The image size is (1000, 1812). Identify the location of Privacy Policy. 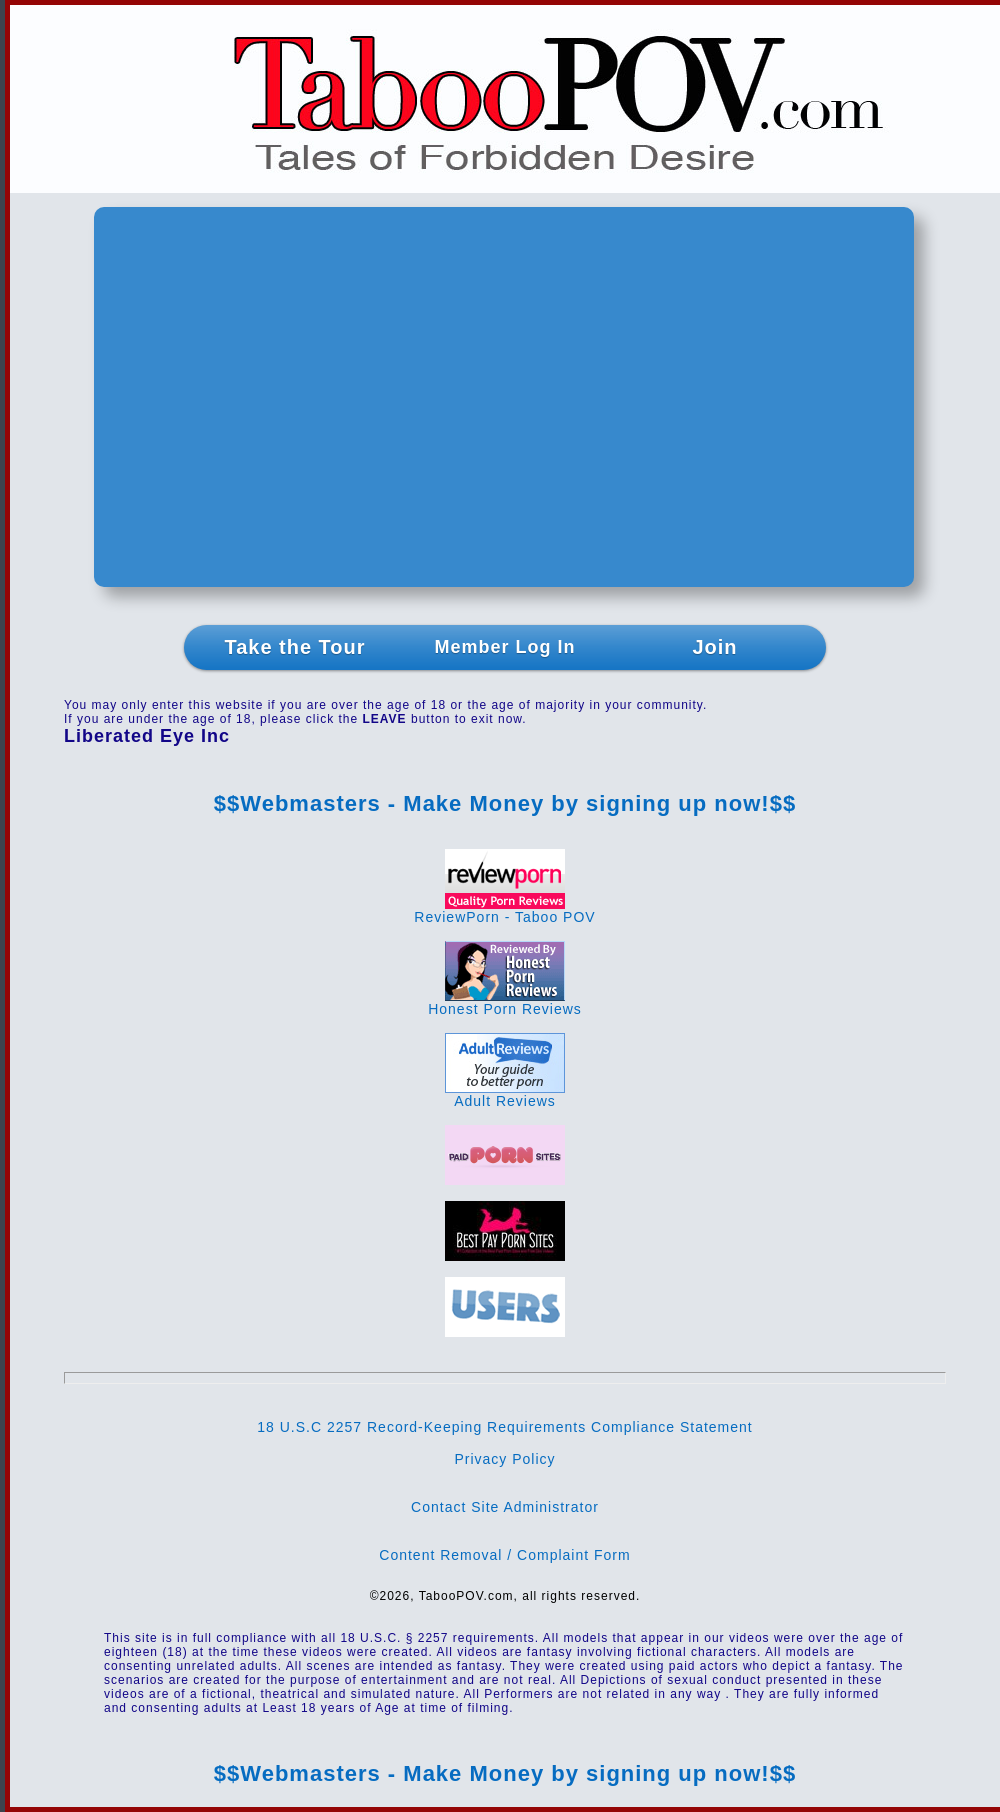
(504, 1459).